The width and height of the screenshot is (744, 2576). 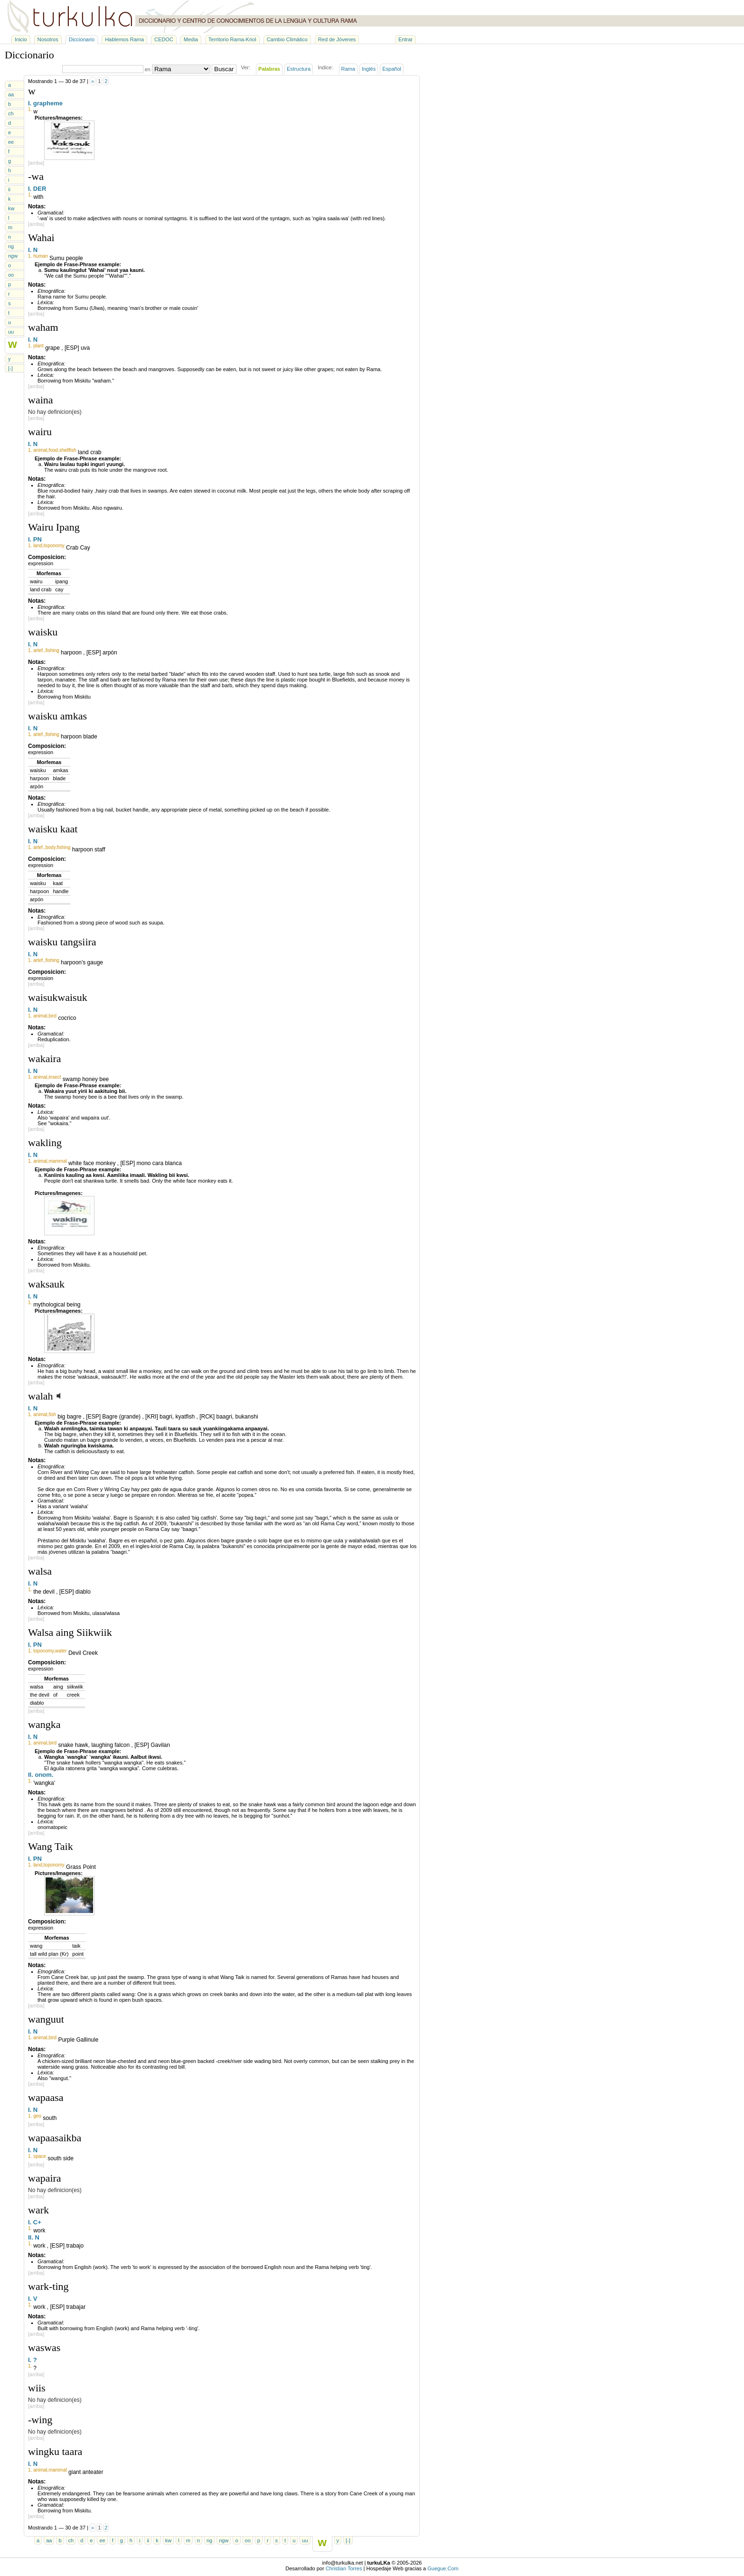 I want to click on [arriba], so click(x=36, y=163).